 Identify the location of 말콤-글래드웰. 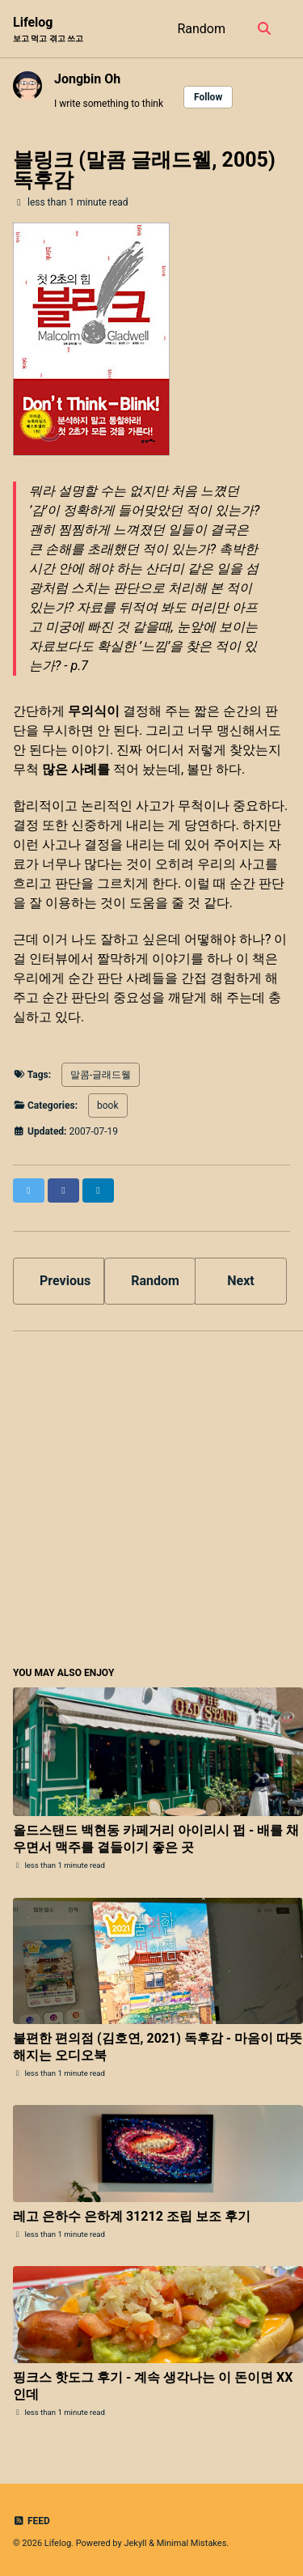
(100, 1074).